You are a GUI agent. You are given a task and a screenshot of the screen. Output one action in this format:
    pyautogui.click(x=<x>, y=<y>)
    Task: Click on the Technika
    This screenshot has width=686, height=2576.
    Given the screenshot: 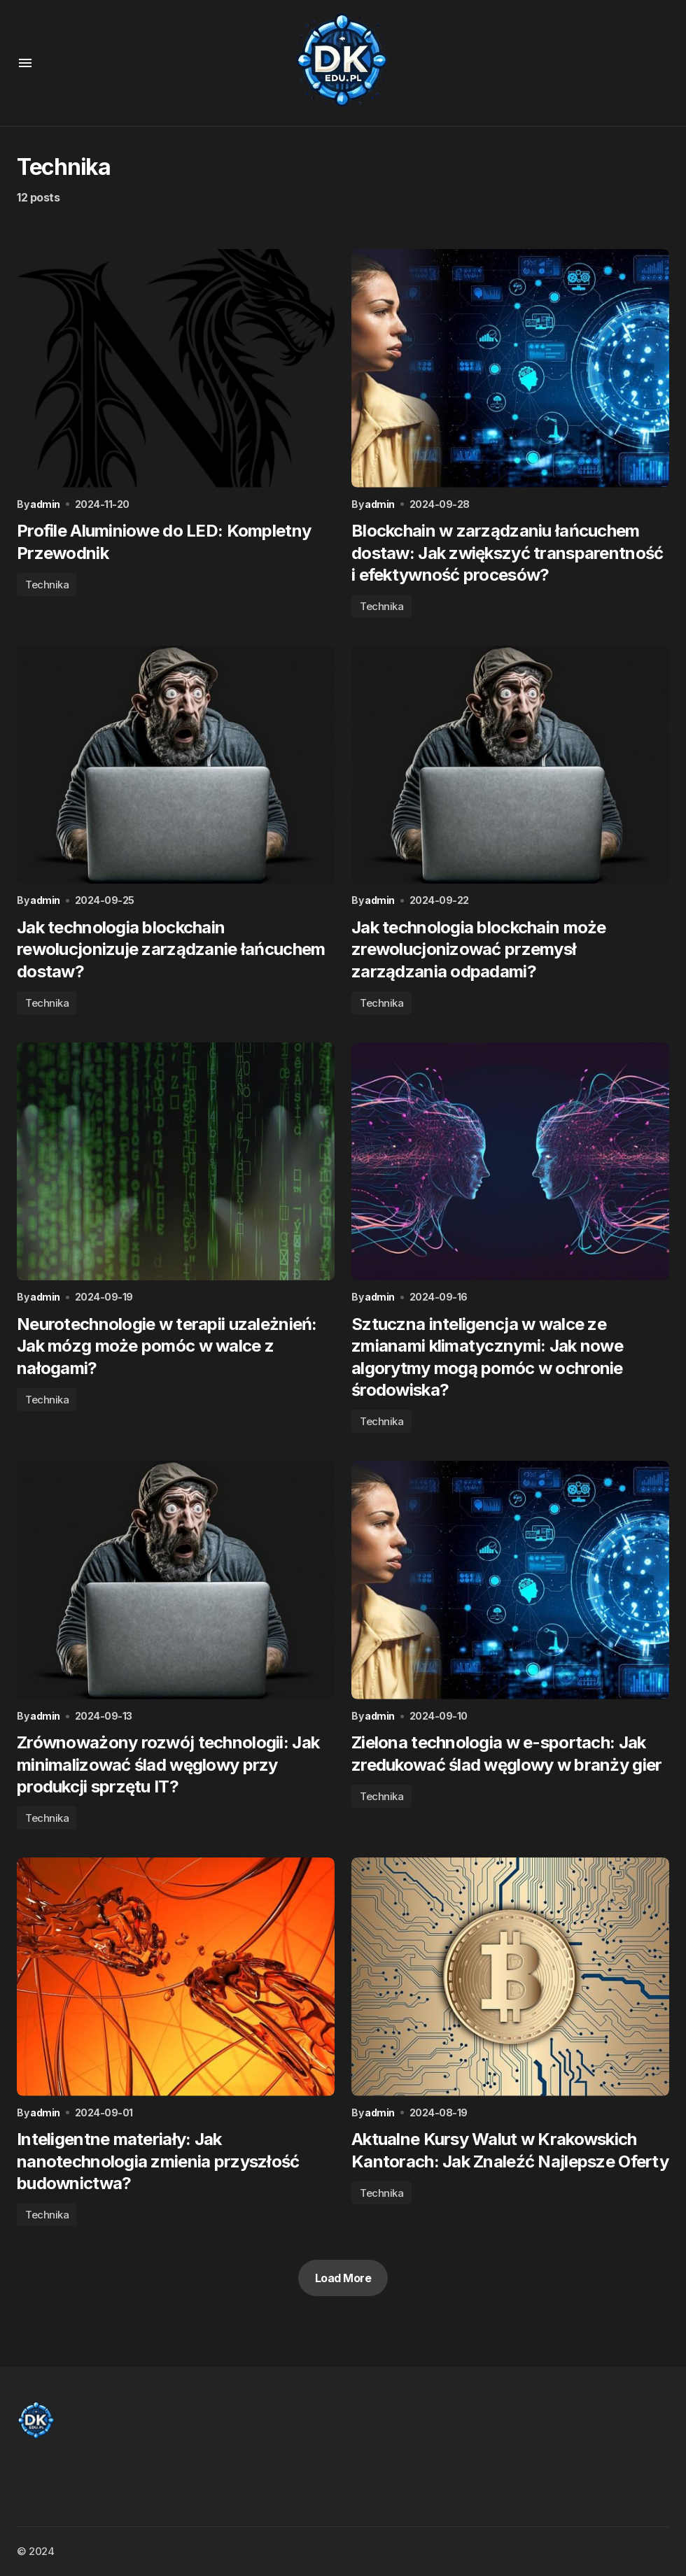 What is the action you would take?
    pyautogui.click(x=47, y=585)
    